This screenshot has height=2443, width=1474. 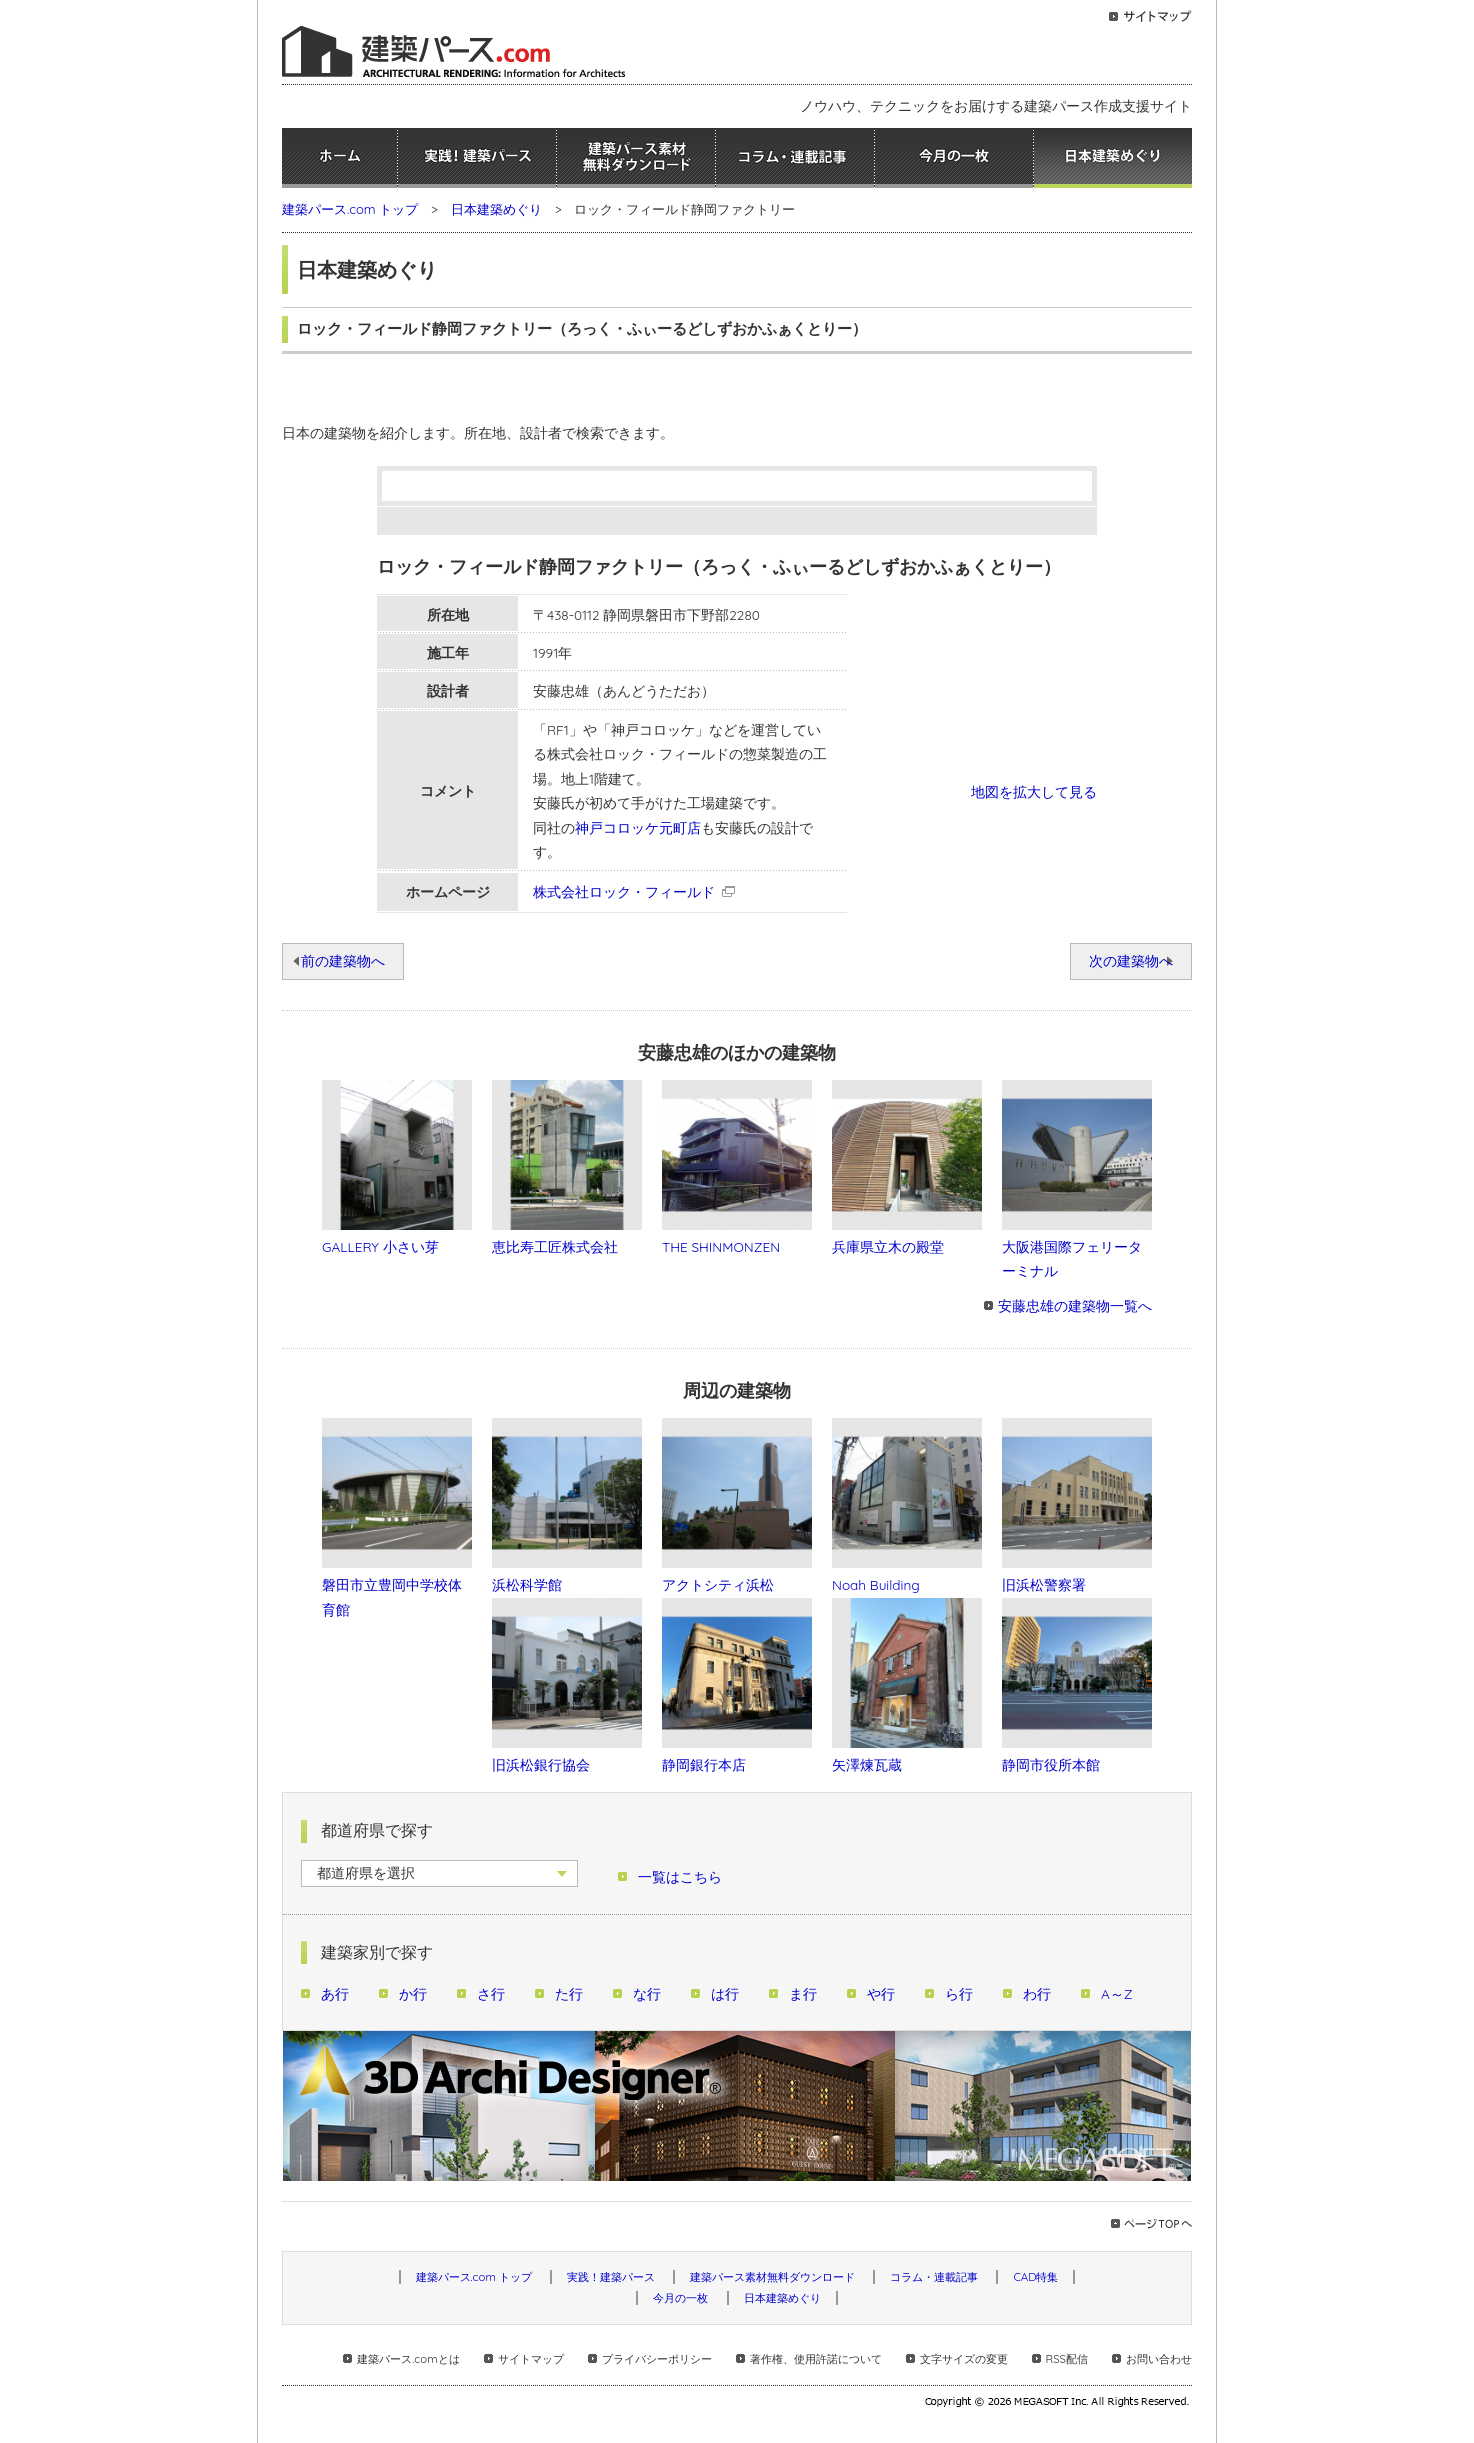 What do you see at coordinates (881, 1993) in the screenshot?
I see `や行` at bounding box center [881, 1993].